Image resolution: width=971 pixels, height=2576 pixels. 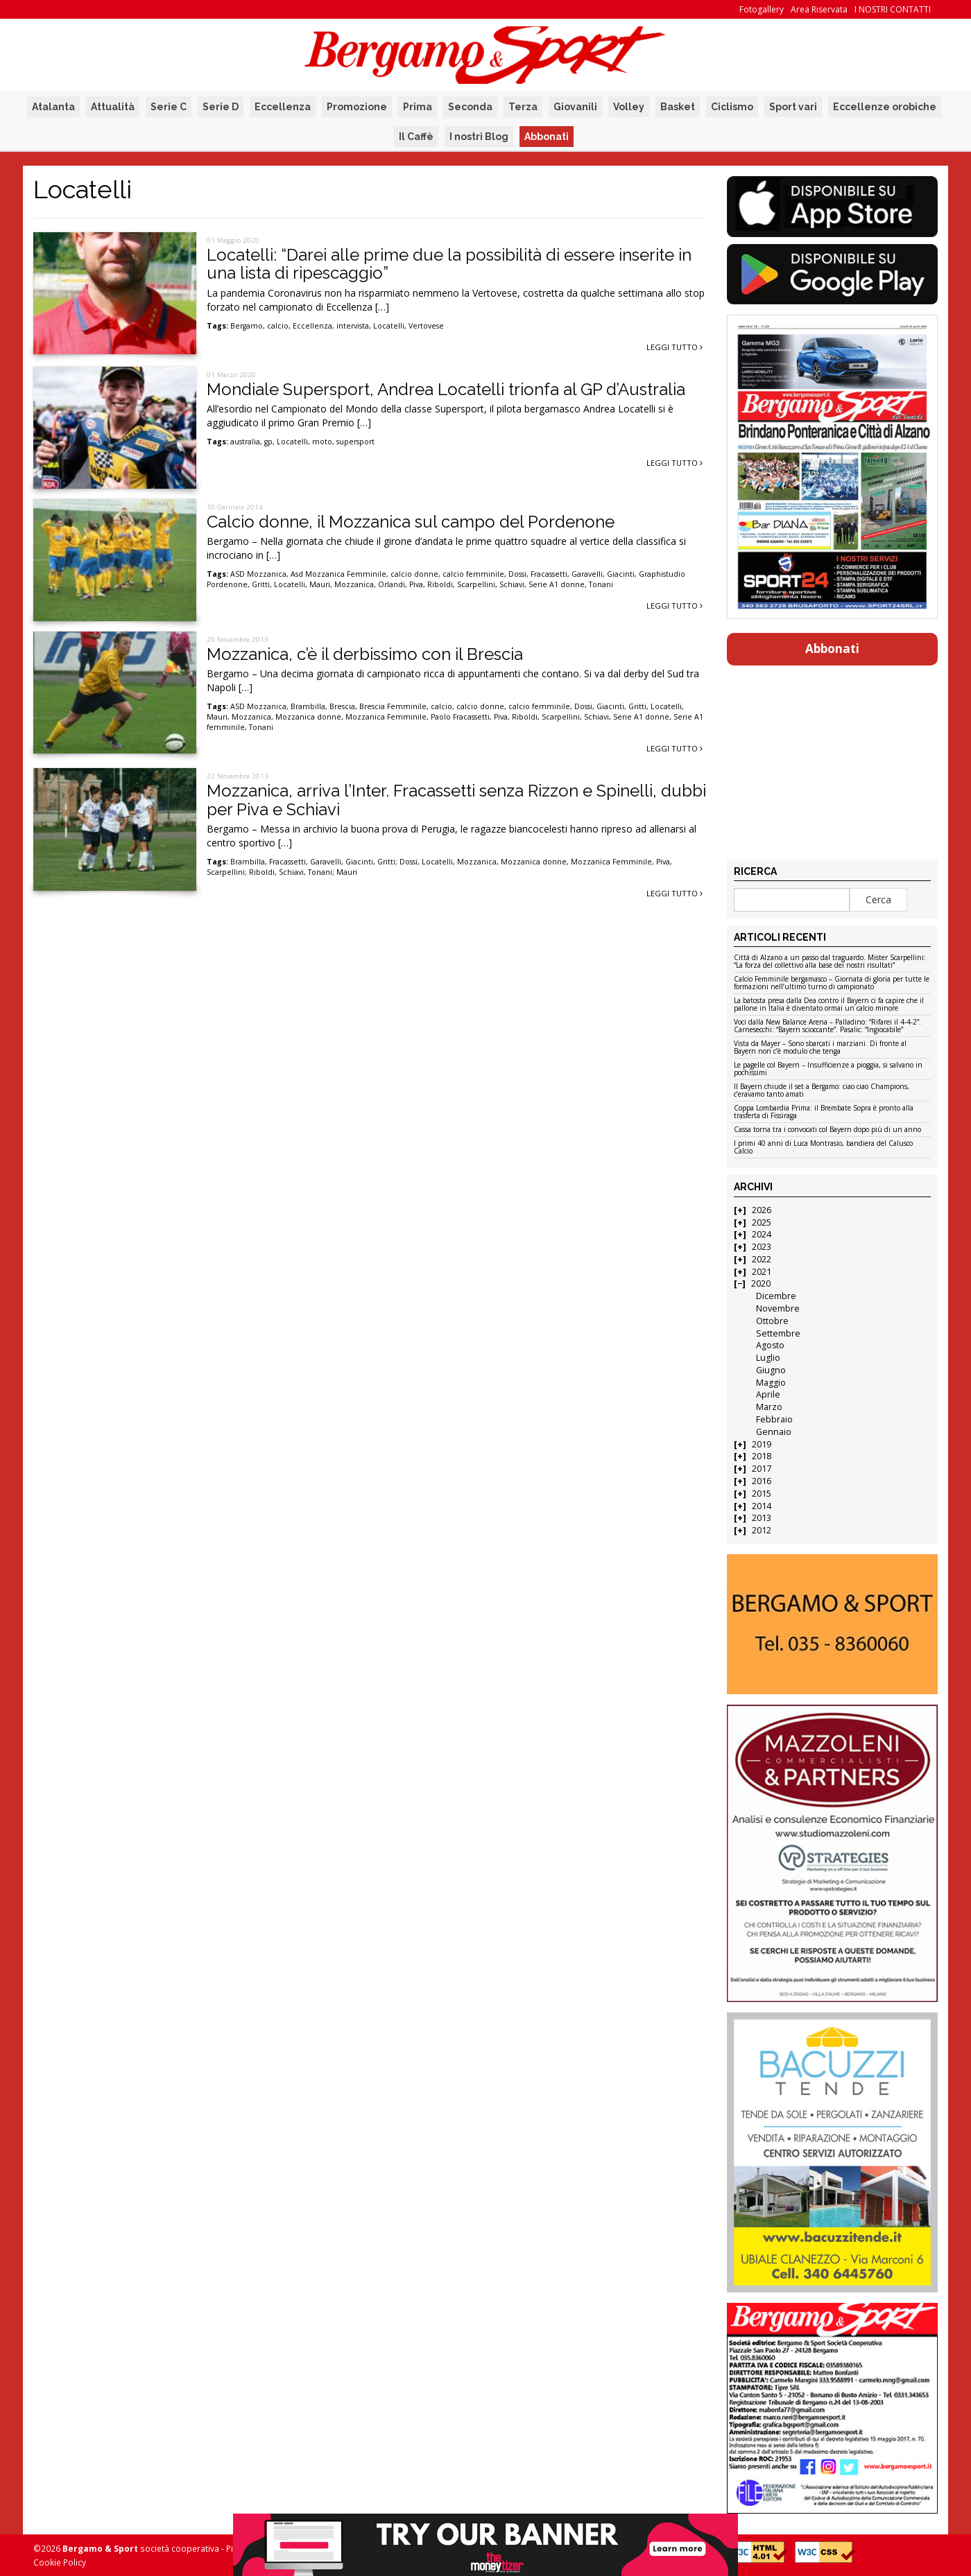 I want to click on Il Caffè, so click(x=416, y=136).